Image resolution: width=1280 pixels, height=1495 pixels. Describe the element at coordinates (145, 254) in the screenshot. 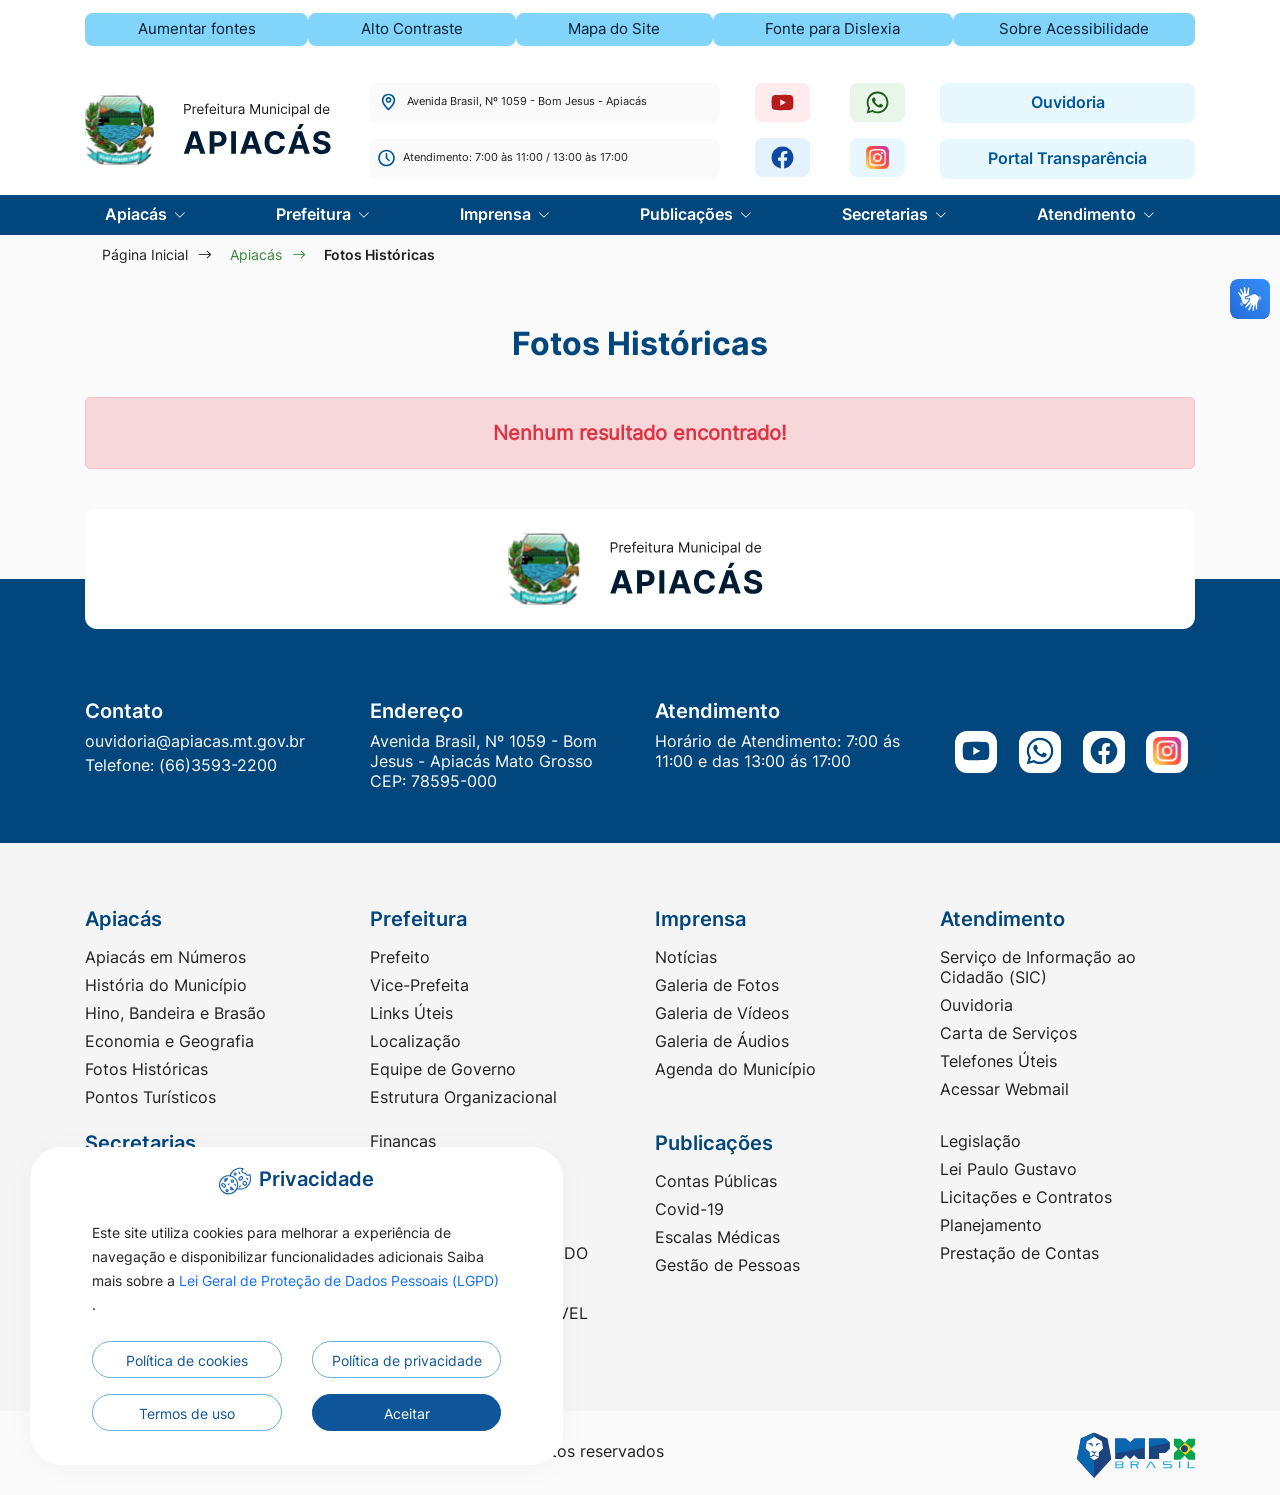

I see `Página Inicial` at that location.